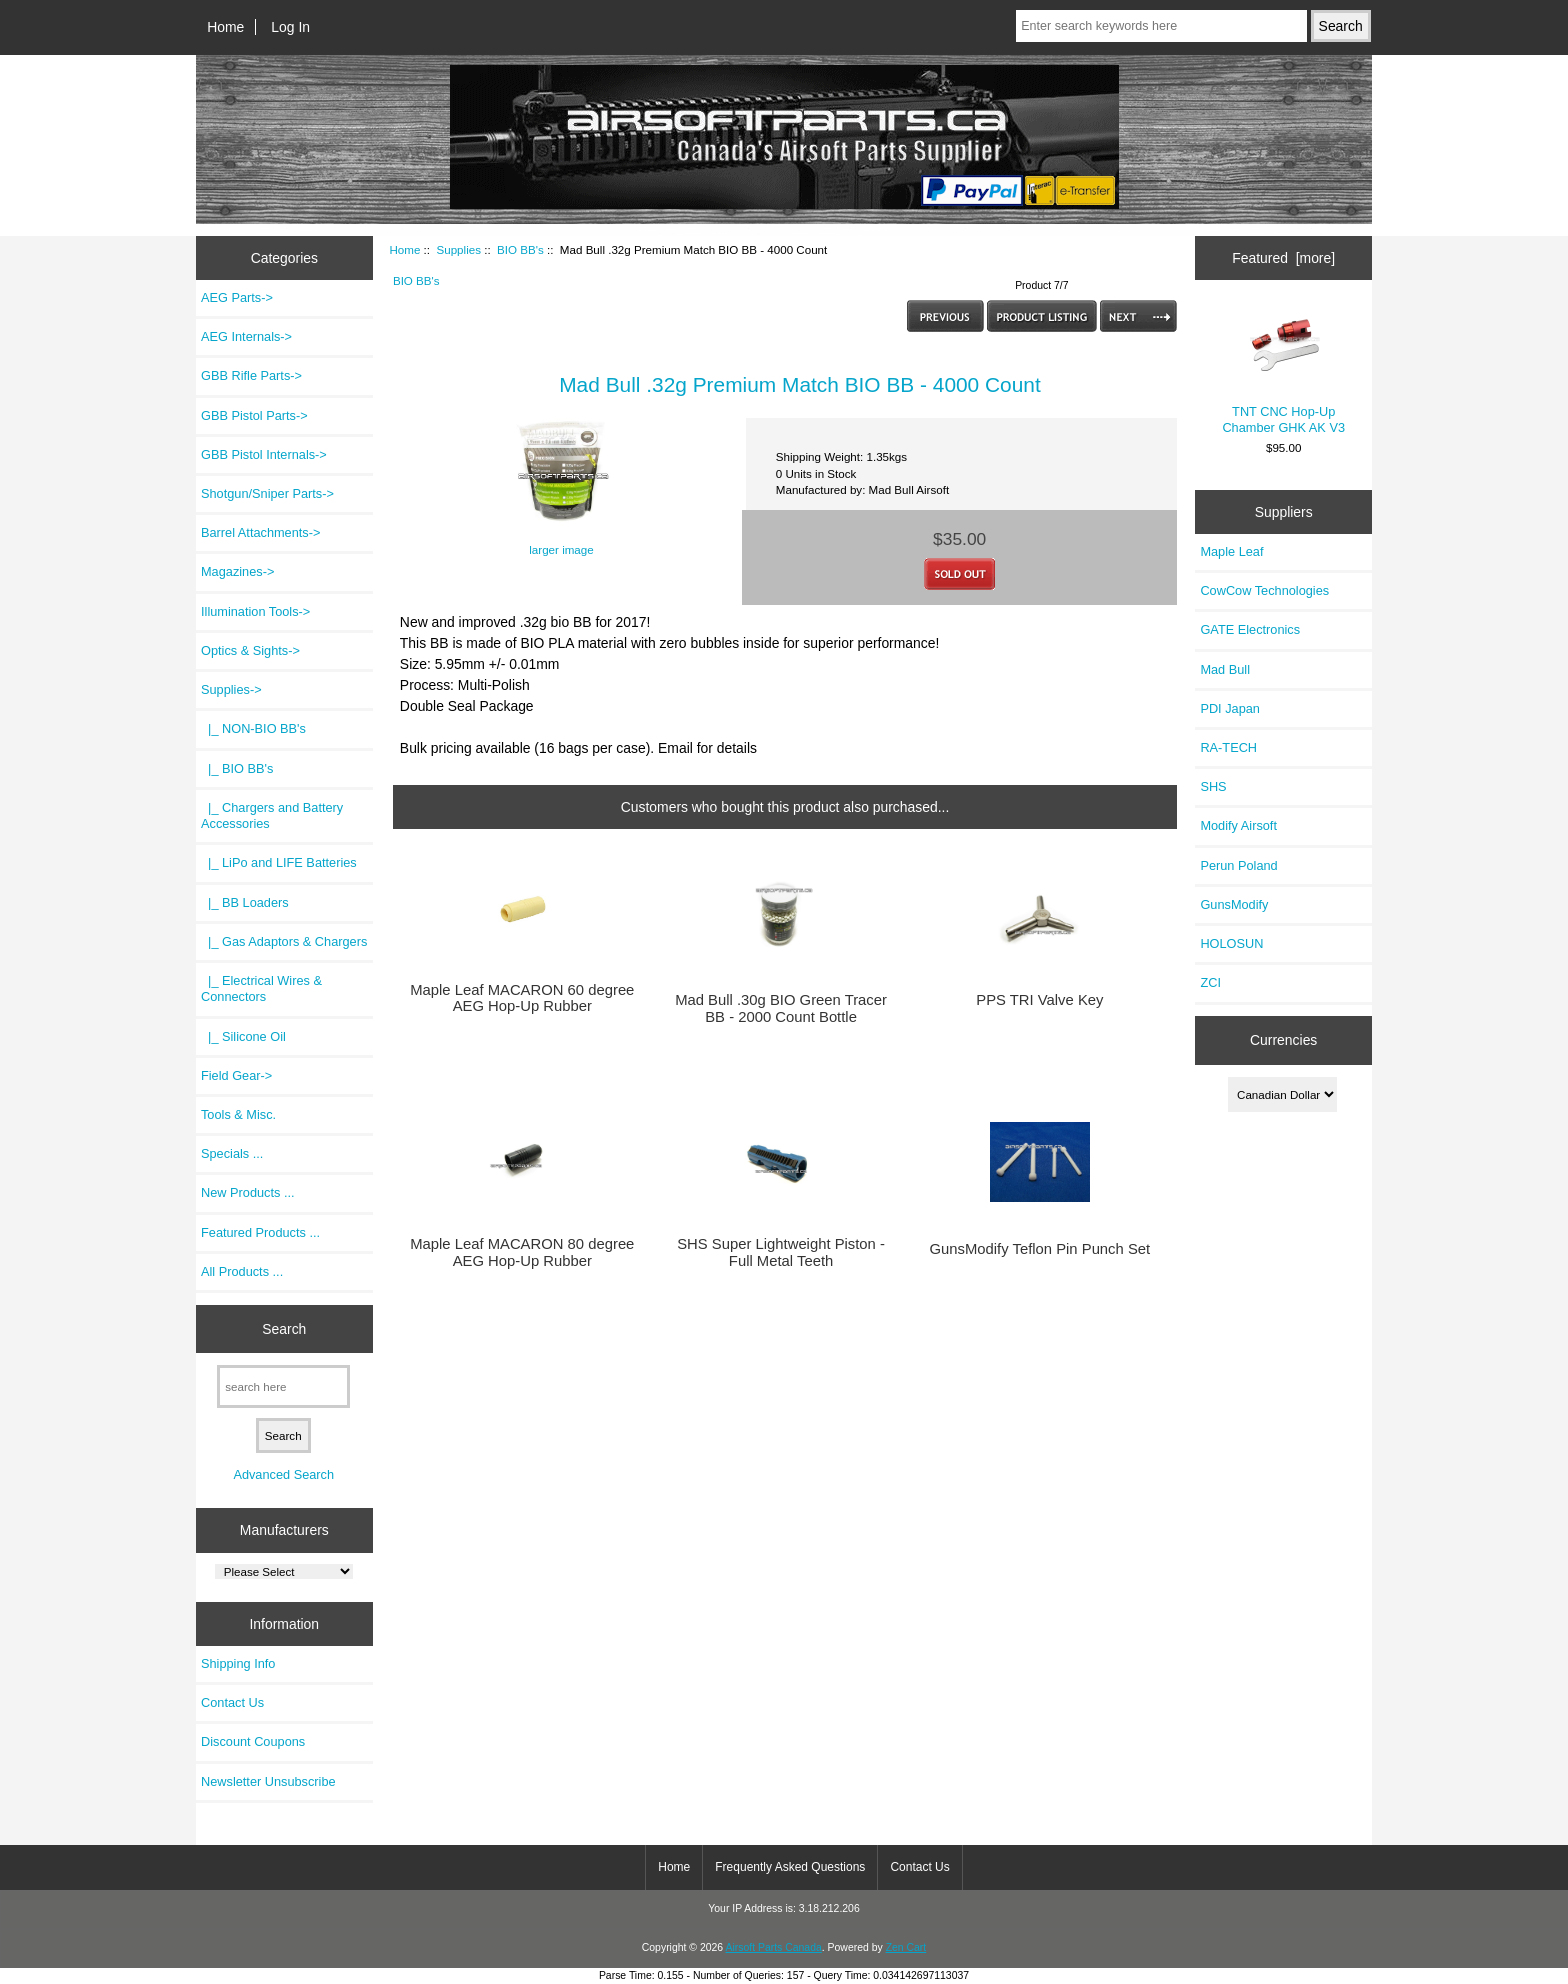 This screenshot has height=1984, width=1568. Describe the element at coordinates (237, 297) in the screenshot. I see `AEG Parts->` at that location.